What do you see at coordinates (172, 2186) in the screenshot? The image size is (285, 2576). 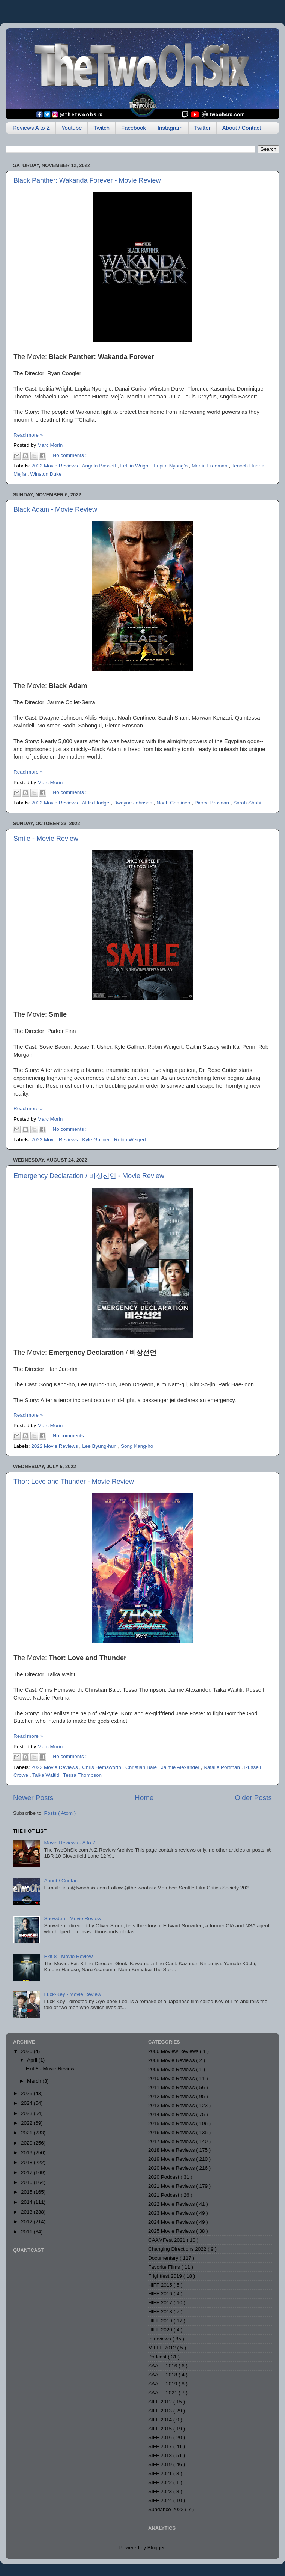 I see `2021 Movie Reviews` at bounding box center [172, 2186].